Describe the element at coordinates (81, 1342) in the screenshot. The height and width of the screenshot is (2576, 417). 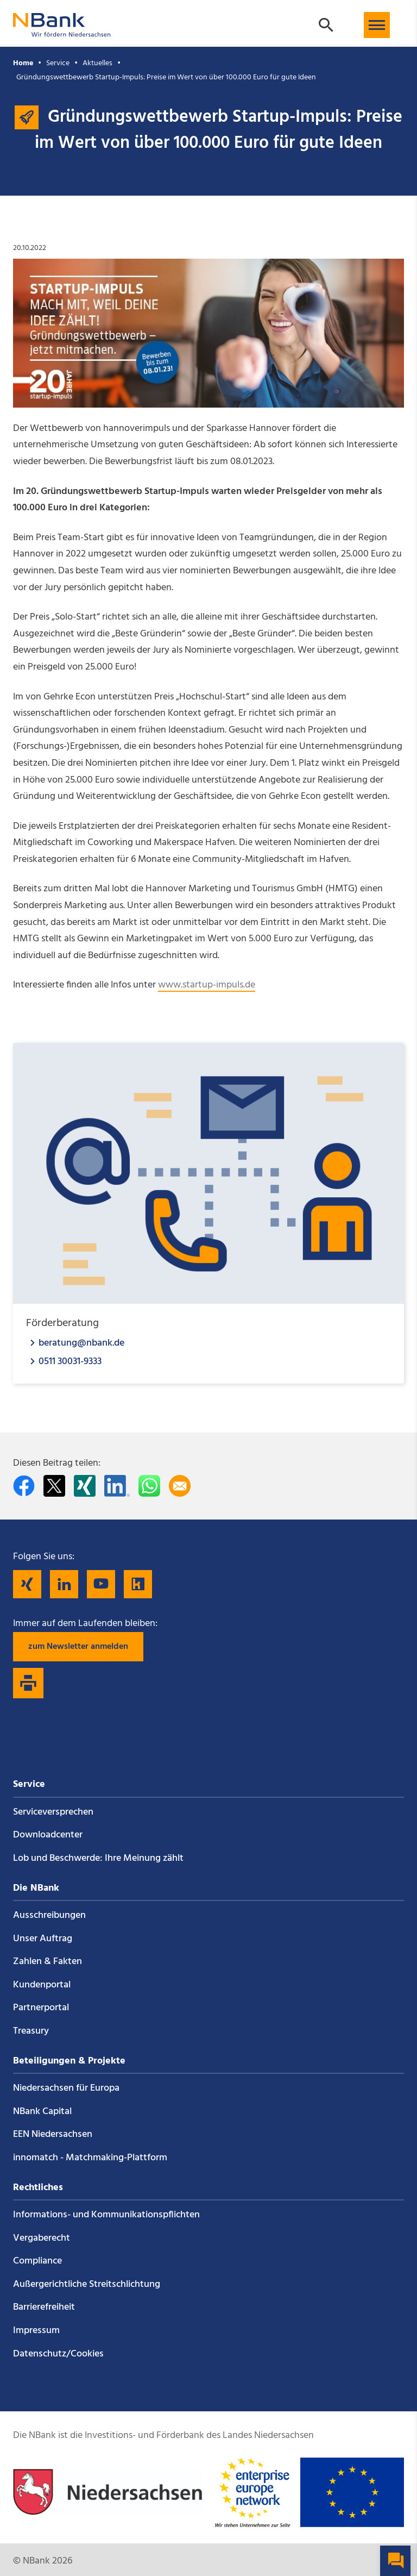
I see `beratung@nbank.de` at that location.